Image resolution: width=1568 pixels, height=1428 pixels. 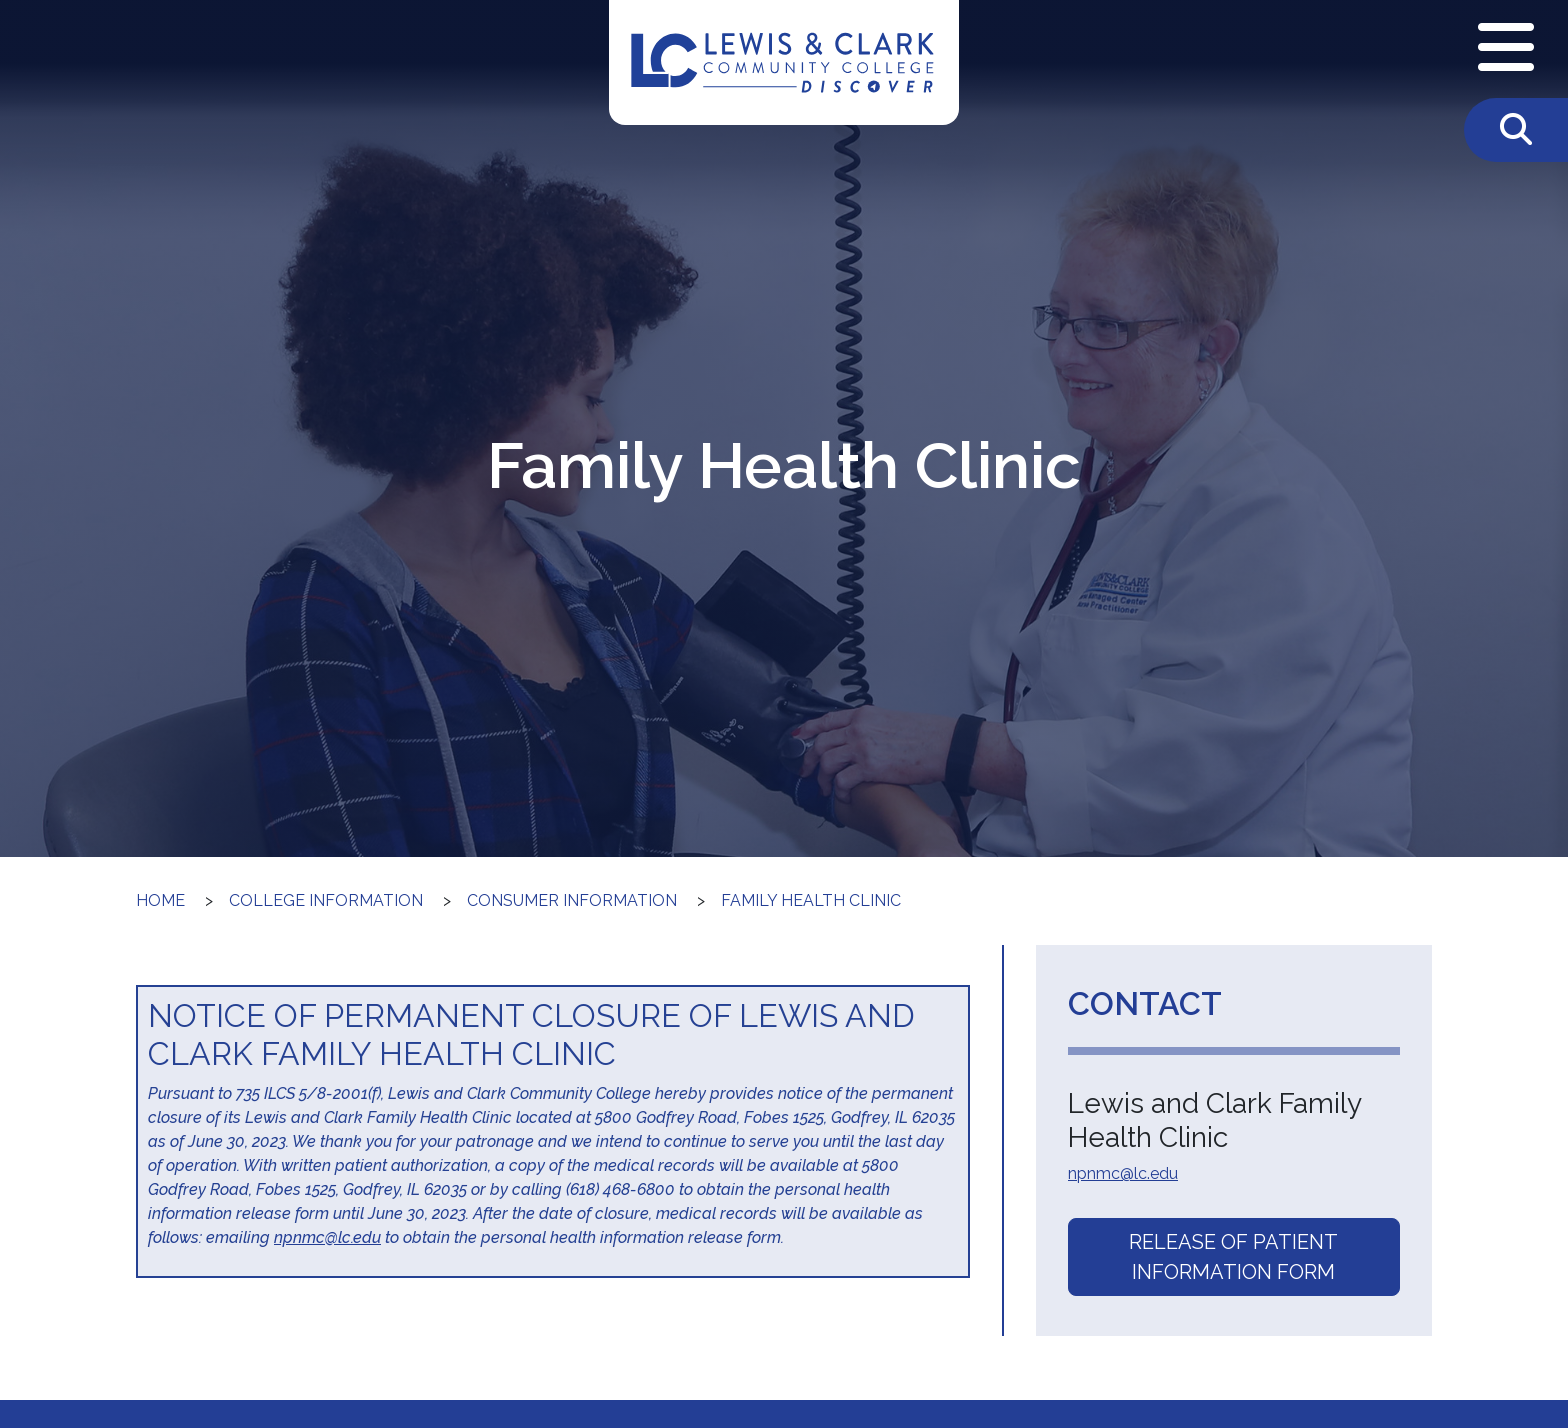 What do you see at coordinates (326, 900) in the screenshot?
I see `College Information` at bounding box center [326, 900].